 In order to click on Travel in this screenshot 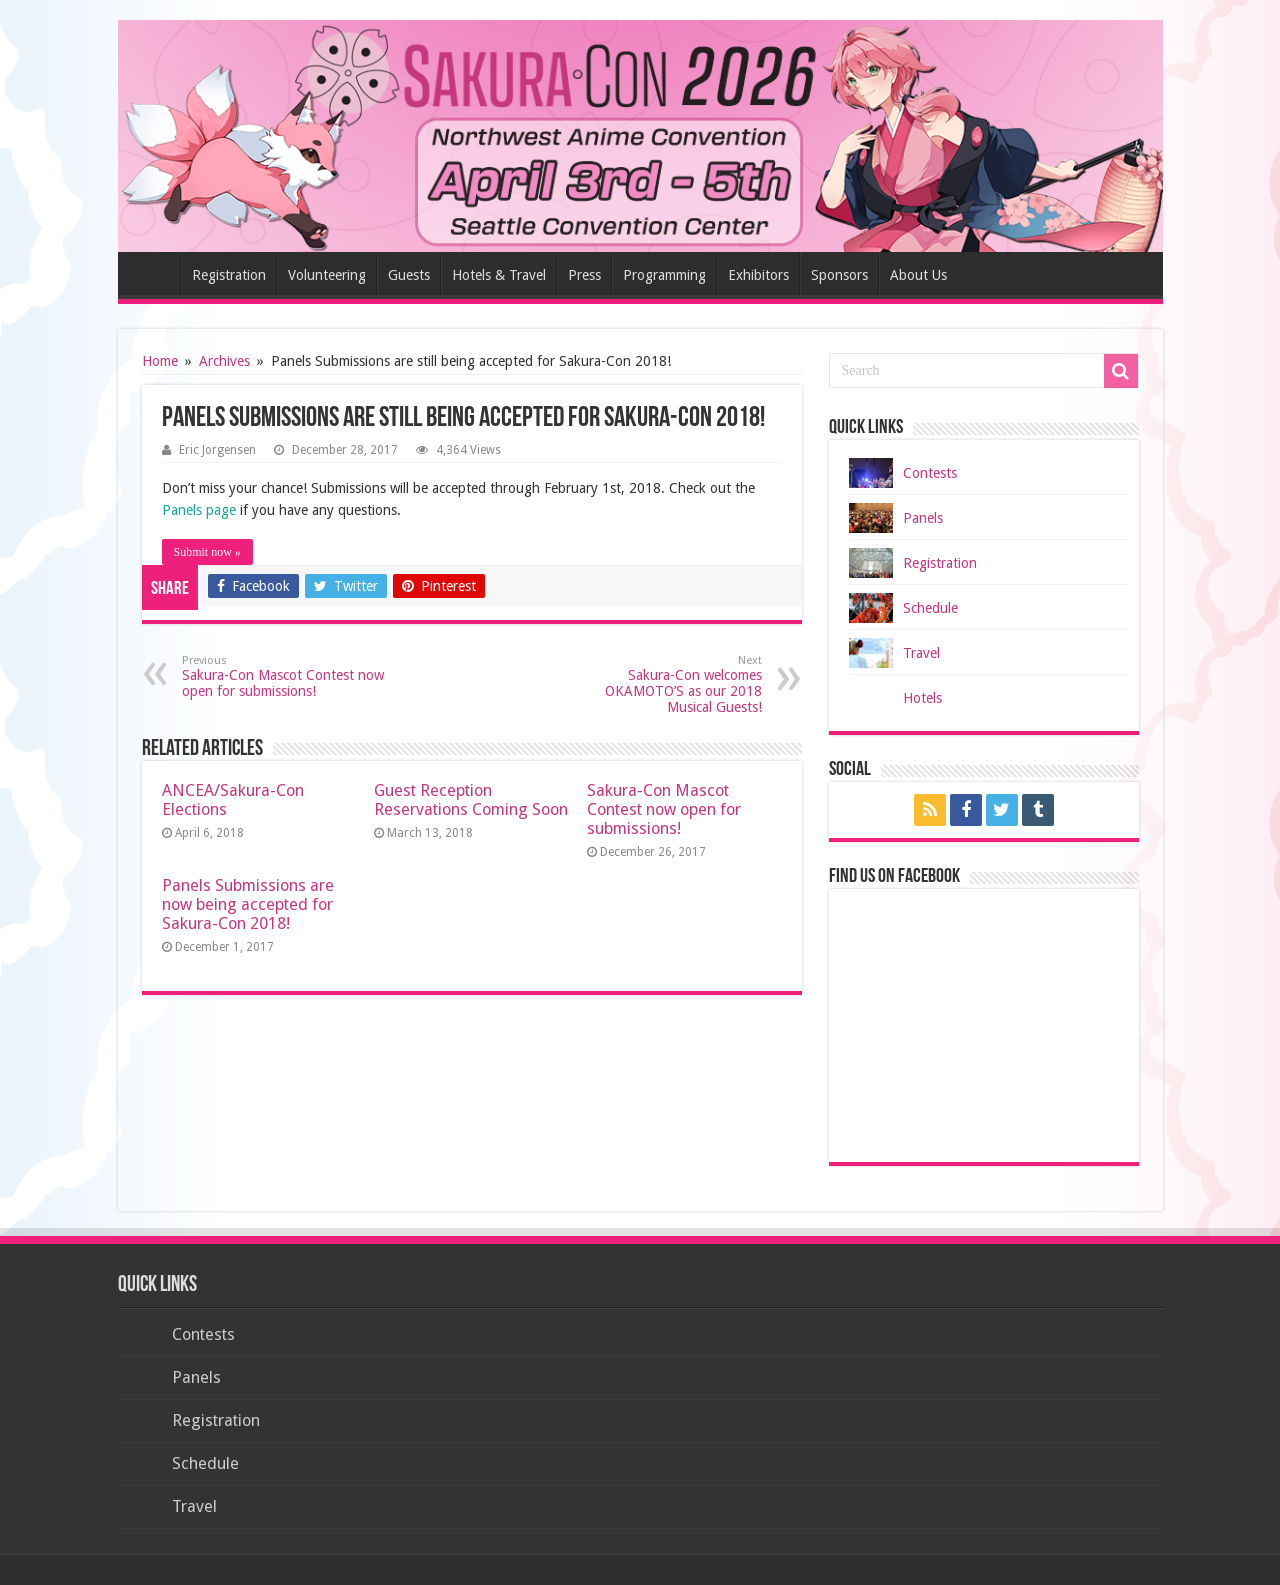, I will do `click(921, 653)`.